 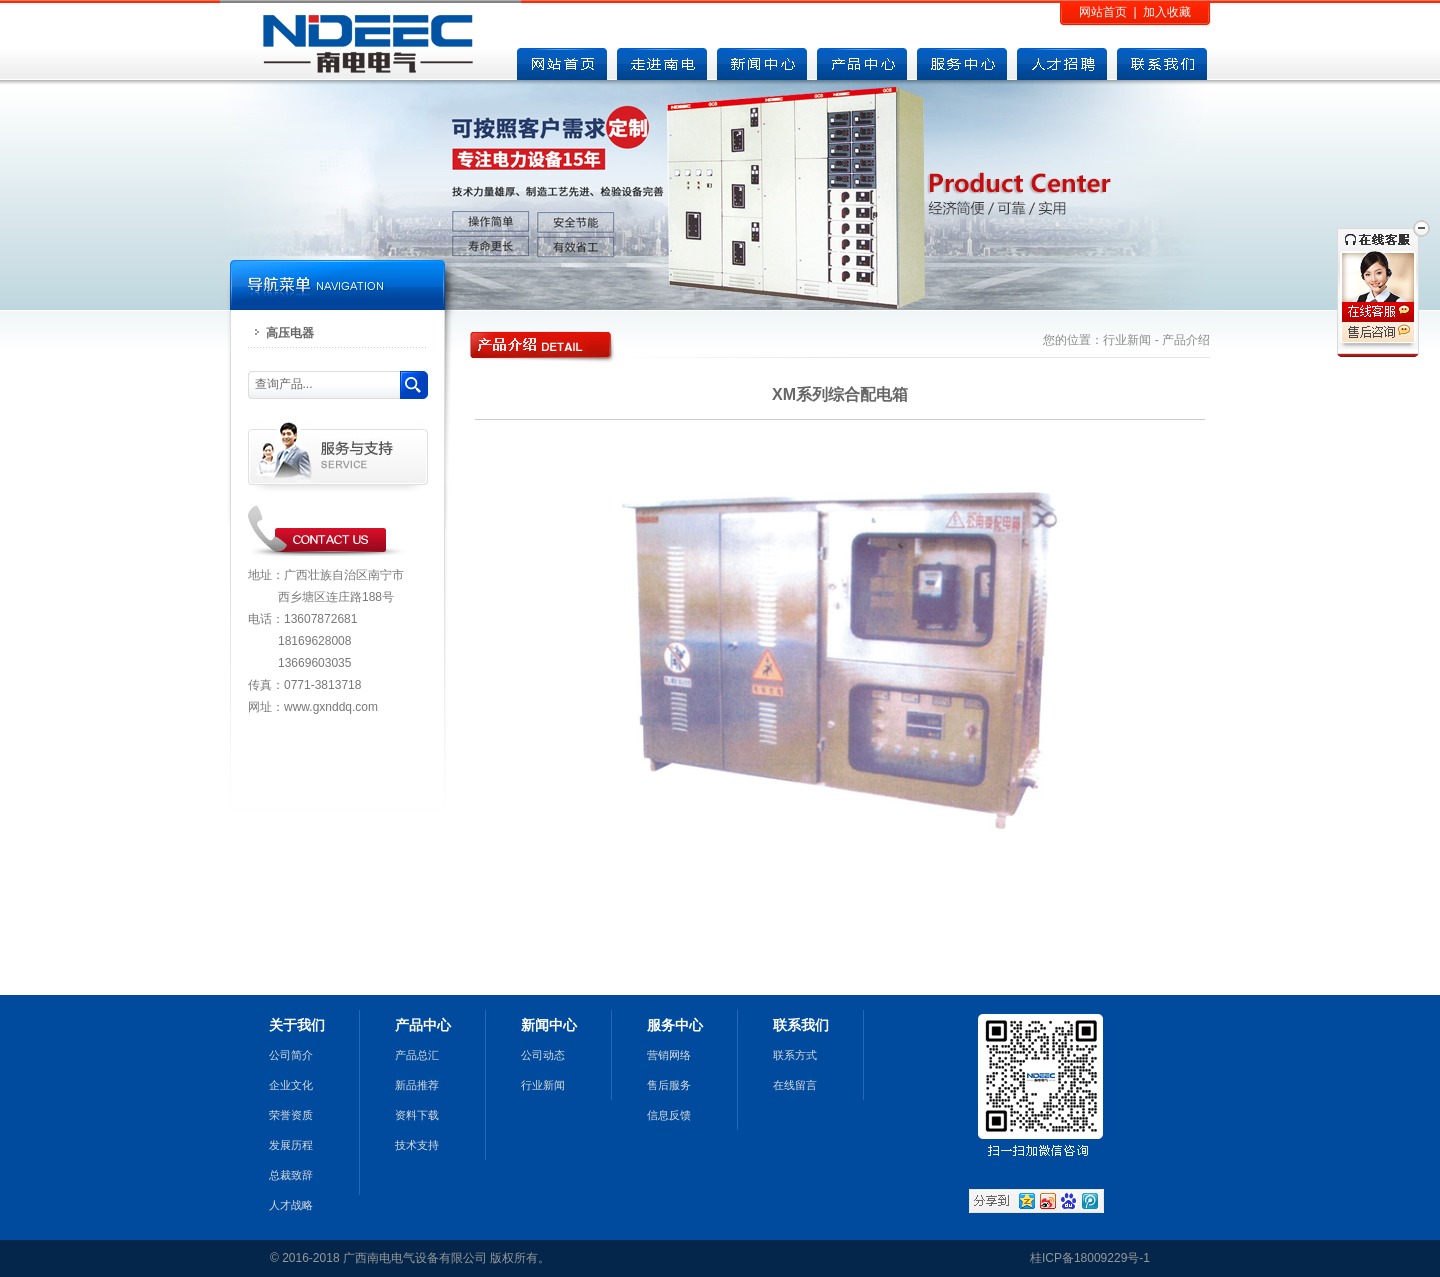 I want to click on 产品介绍, so click(x=1186, y=340).